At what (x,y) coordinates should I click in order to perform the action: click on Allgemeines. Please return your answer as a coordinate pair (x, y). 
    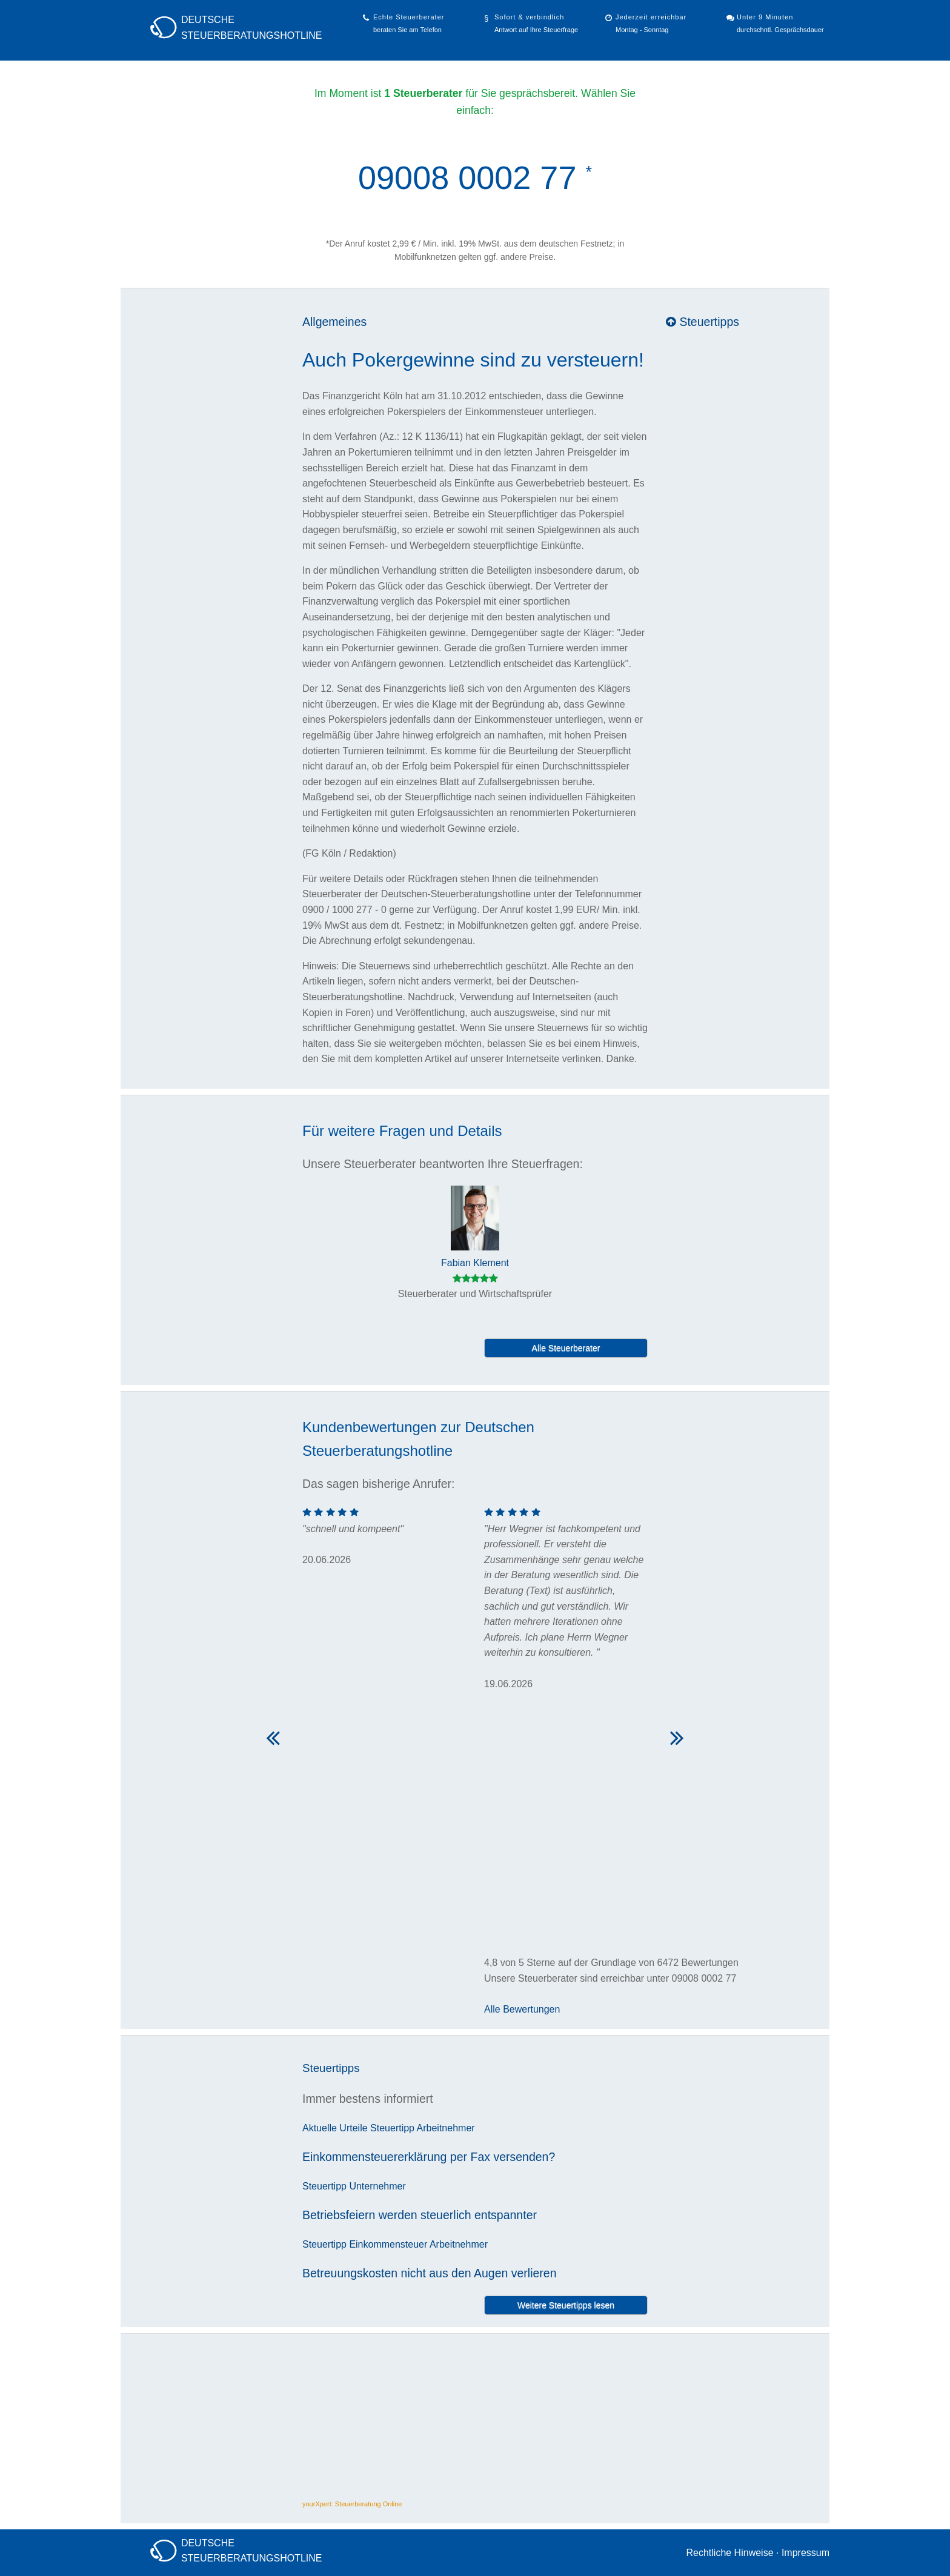
    Looking at the image, I should click on (334, 321).